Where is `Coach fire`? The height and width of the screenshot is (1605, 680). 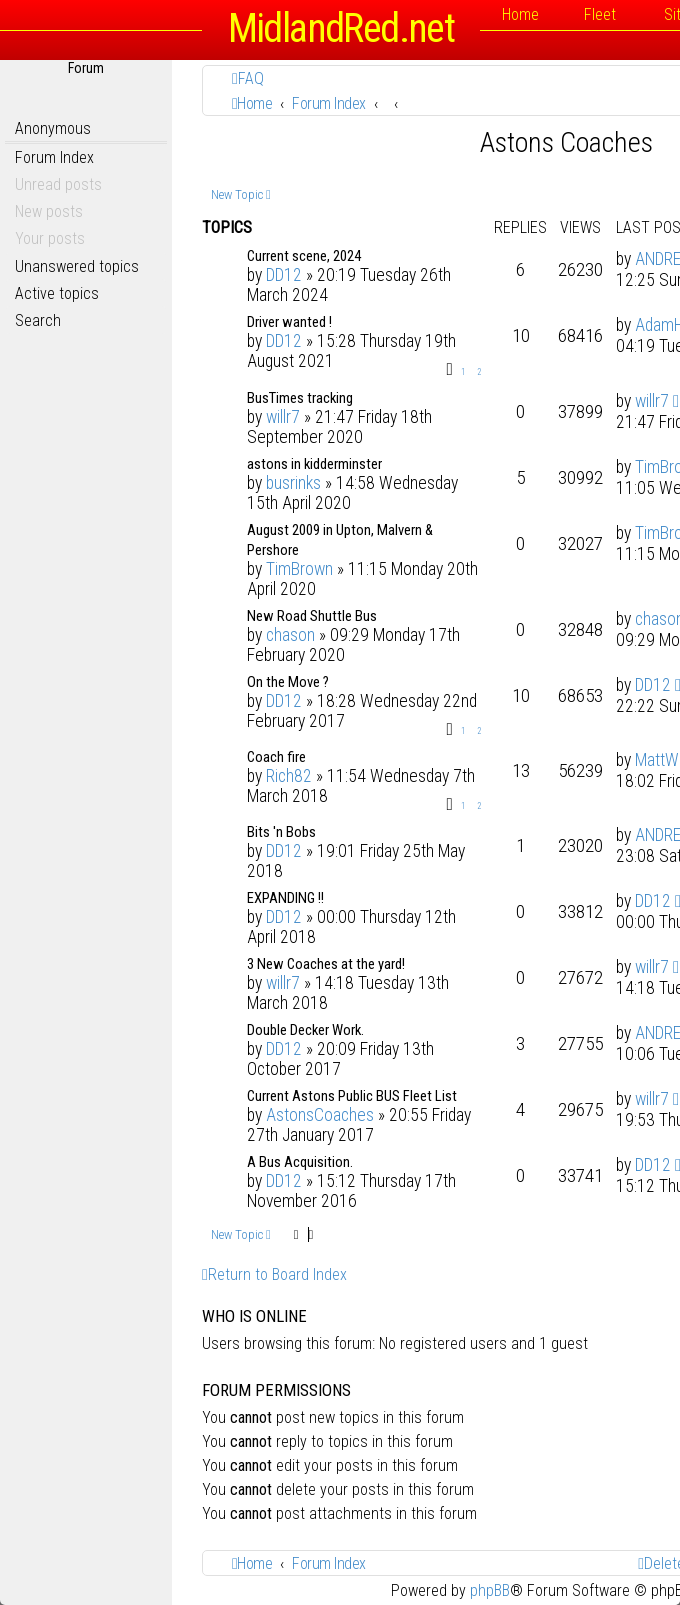
Coach fire is located at coordinates (276, 757).